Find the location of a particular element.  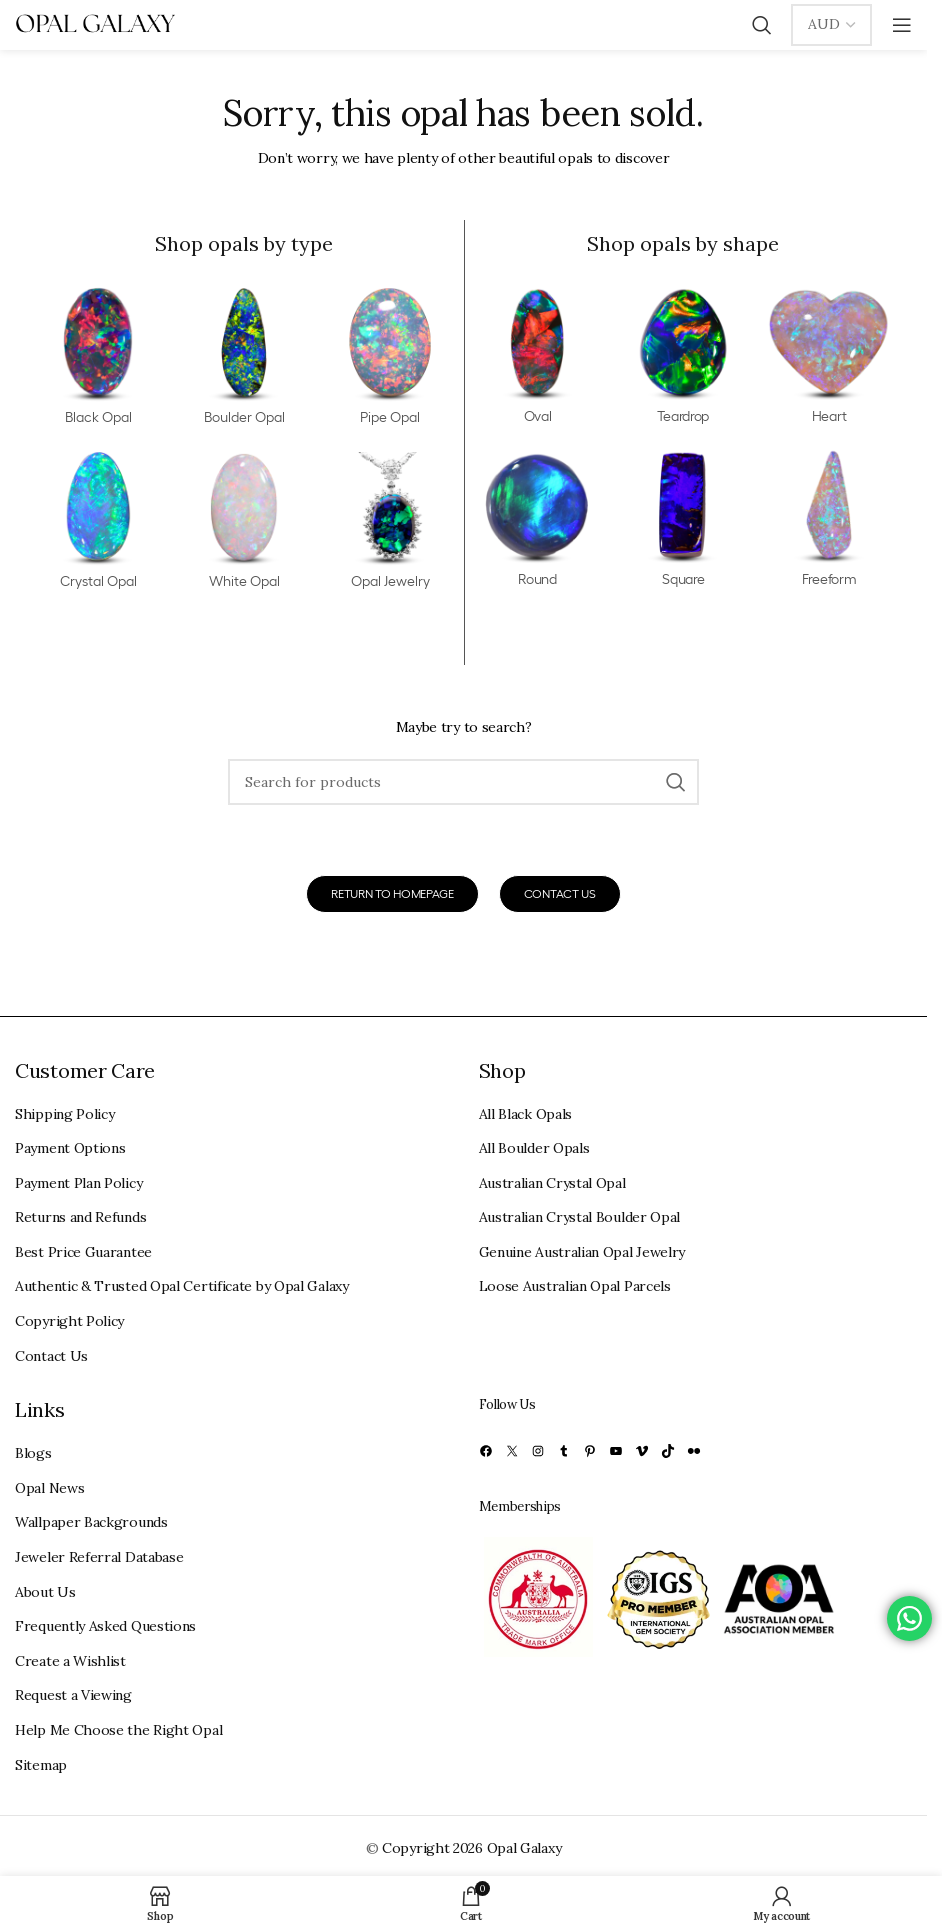

All Black Opals is located at coordinates (526, 1114).